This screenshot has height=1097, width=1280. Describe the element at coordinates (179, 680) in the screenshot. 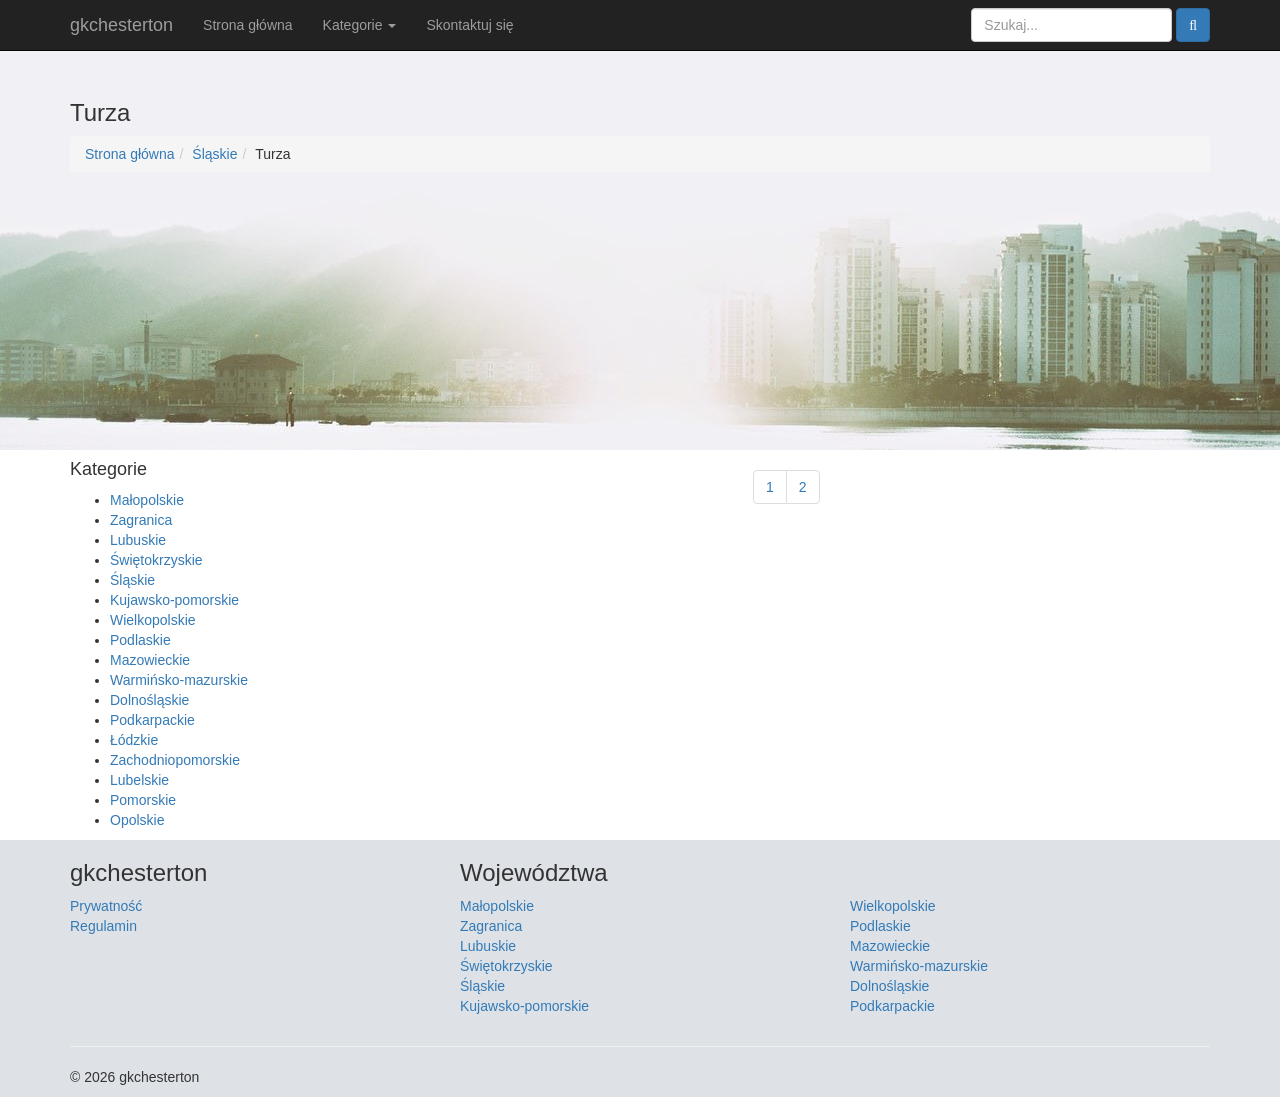

I see `Warmińsko-mazurskie` at that location.